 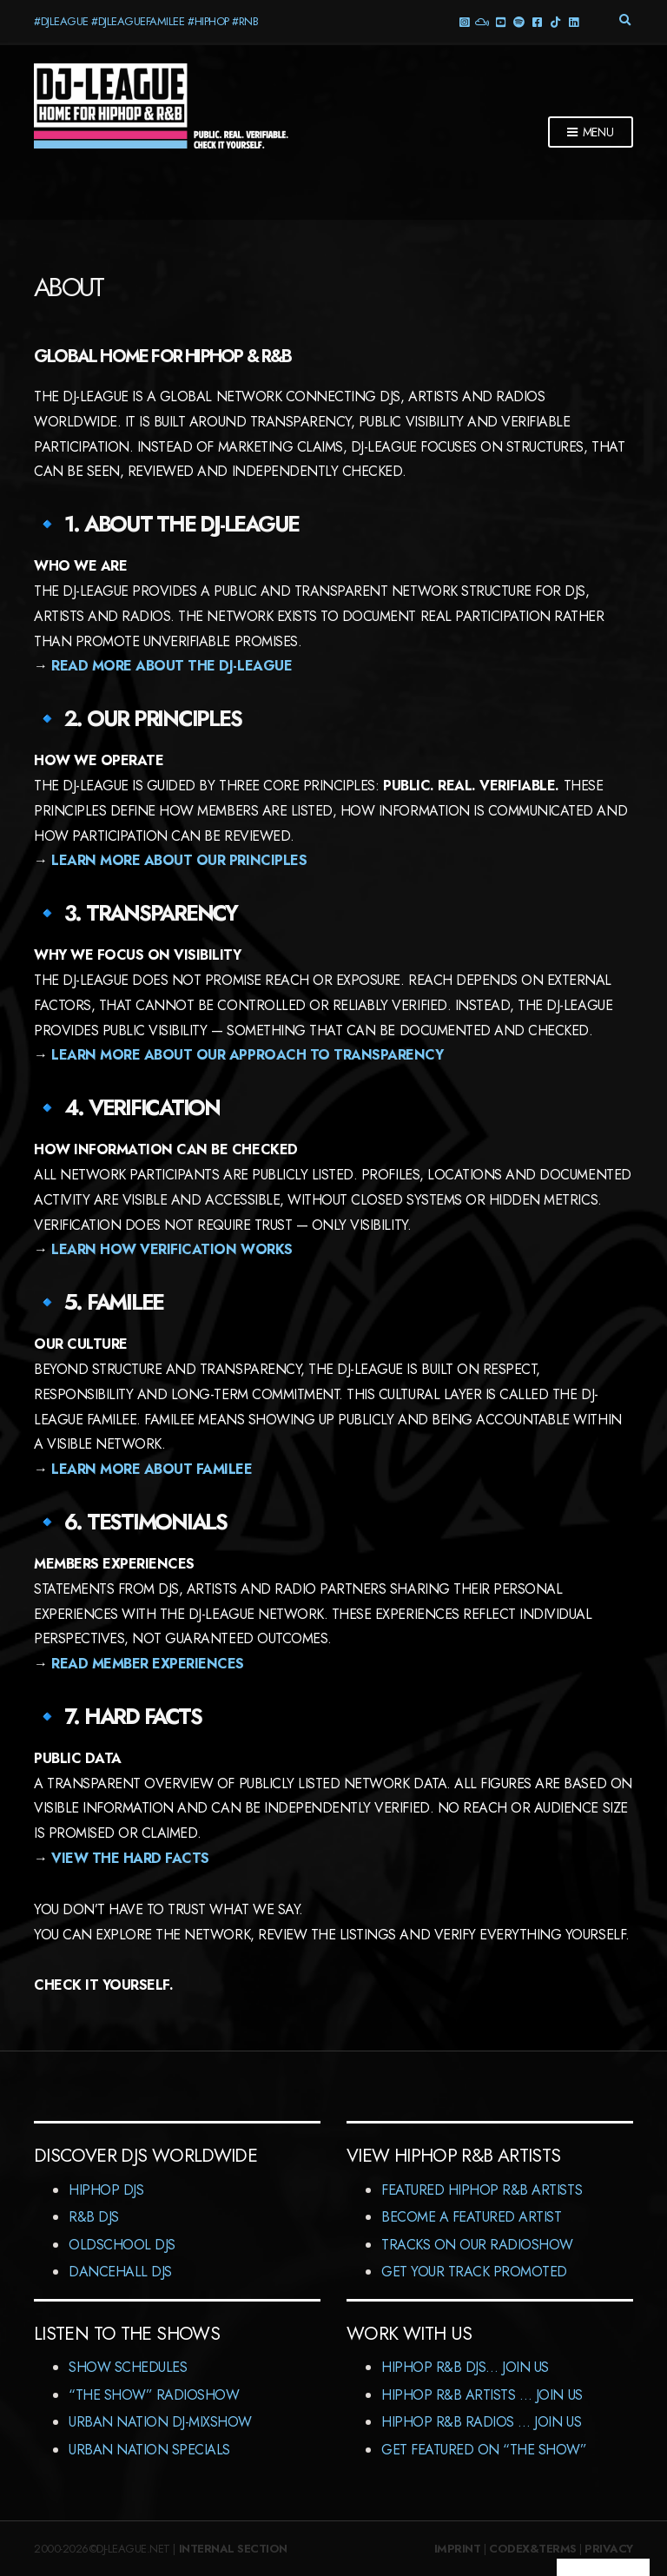 I want to click on TikTok, so click(x=554, y=21).